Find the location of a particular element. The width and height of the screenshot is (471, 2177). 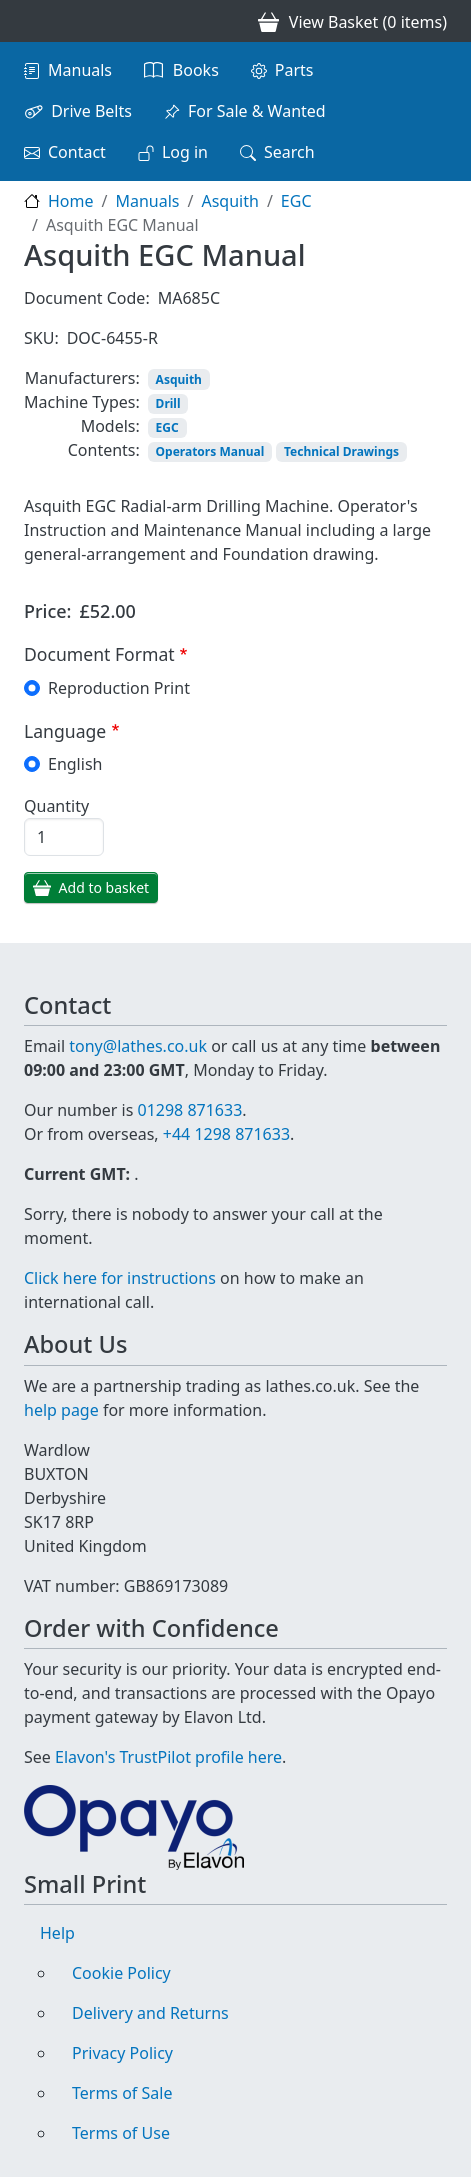

Reproduction Print is located at coordinates (119, 688).